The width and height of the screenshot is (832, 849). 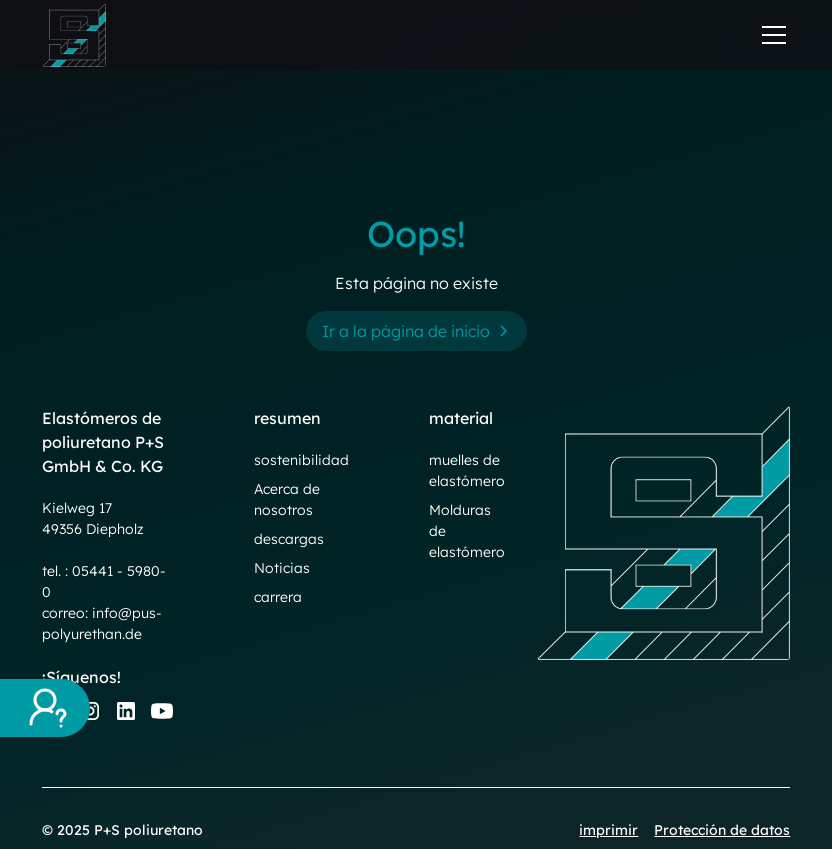 What do you see at coordinates (467, 470) in the screenshot?
I see `muelles de elastómero` at bounding box center [467, 470].